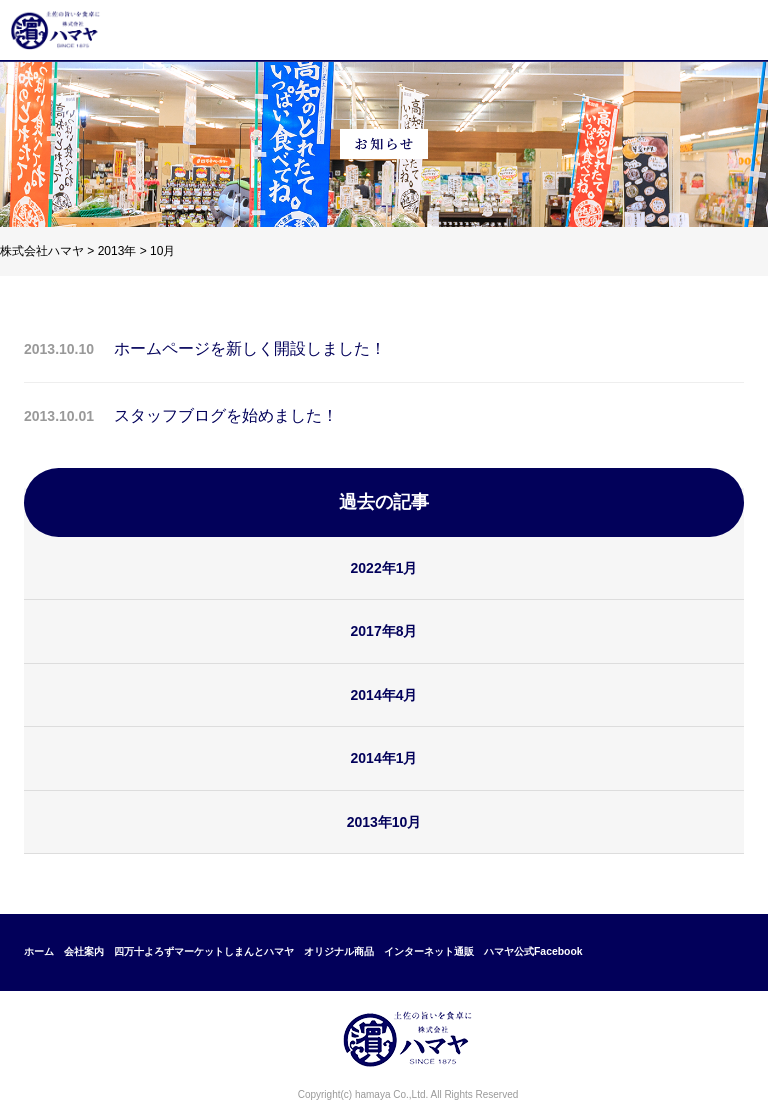  I want to click on 2014年1月, so click(384, 758).